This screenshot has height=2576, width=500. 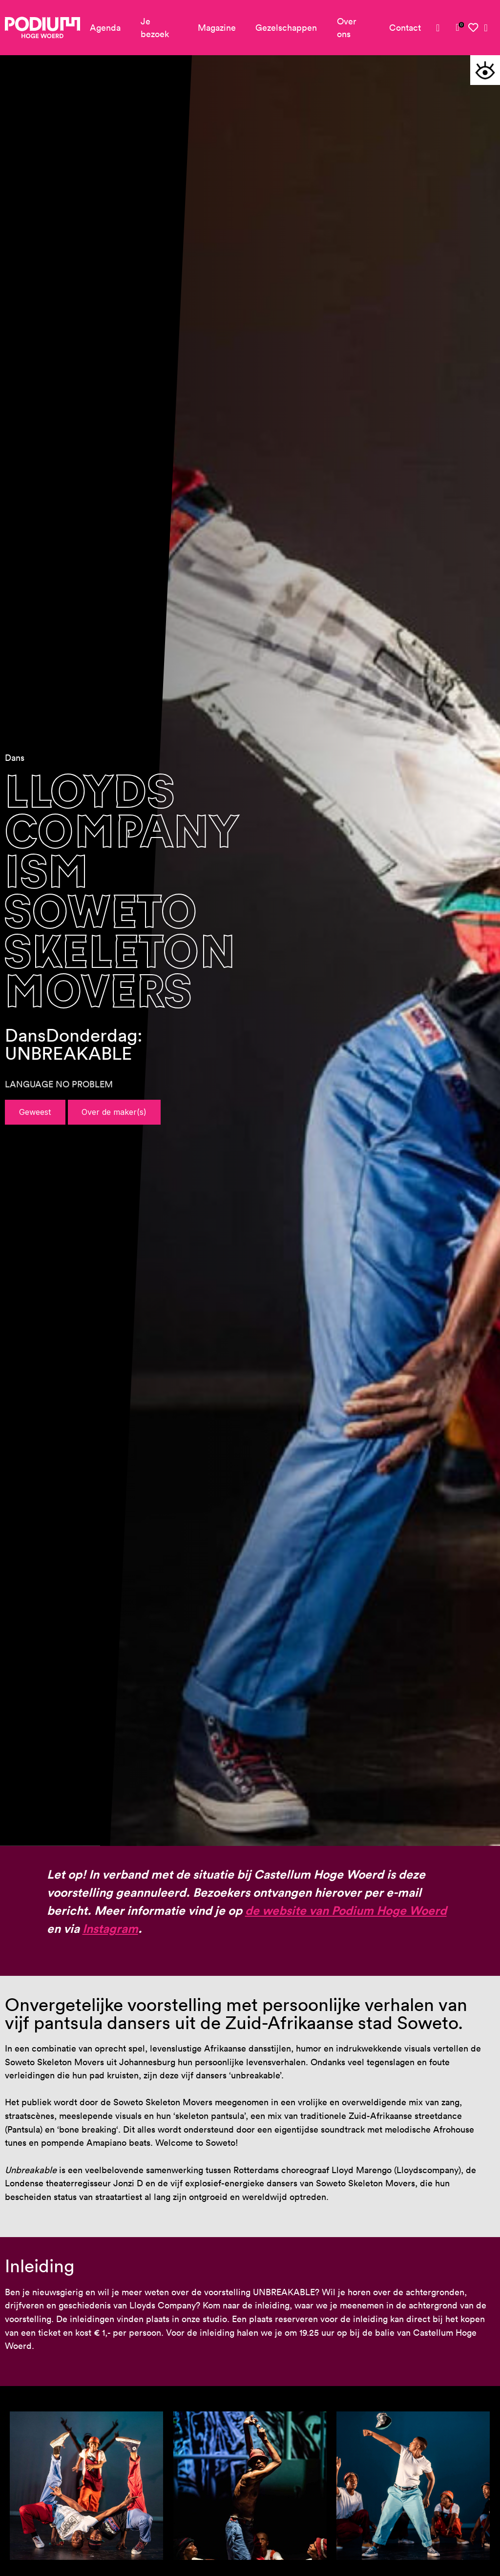 I want to click on [button], so click(x=485, y=70).